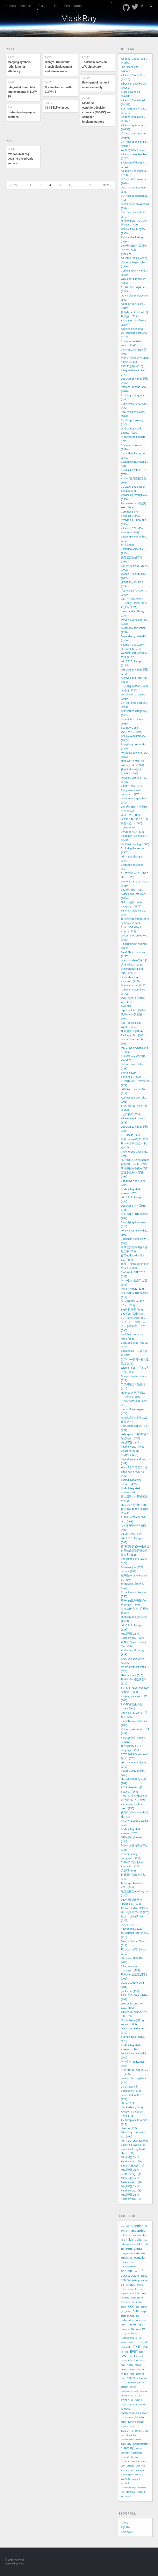 This screenshot has height=2576, width=158. What do you see at coordinates (143, 2311) in the screenshot?
I see `graph` at bounding box center [143, 2311].